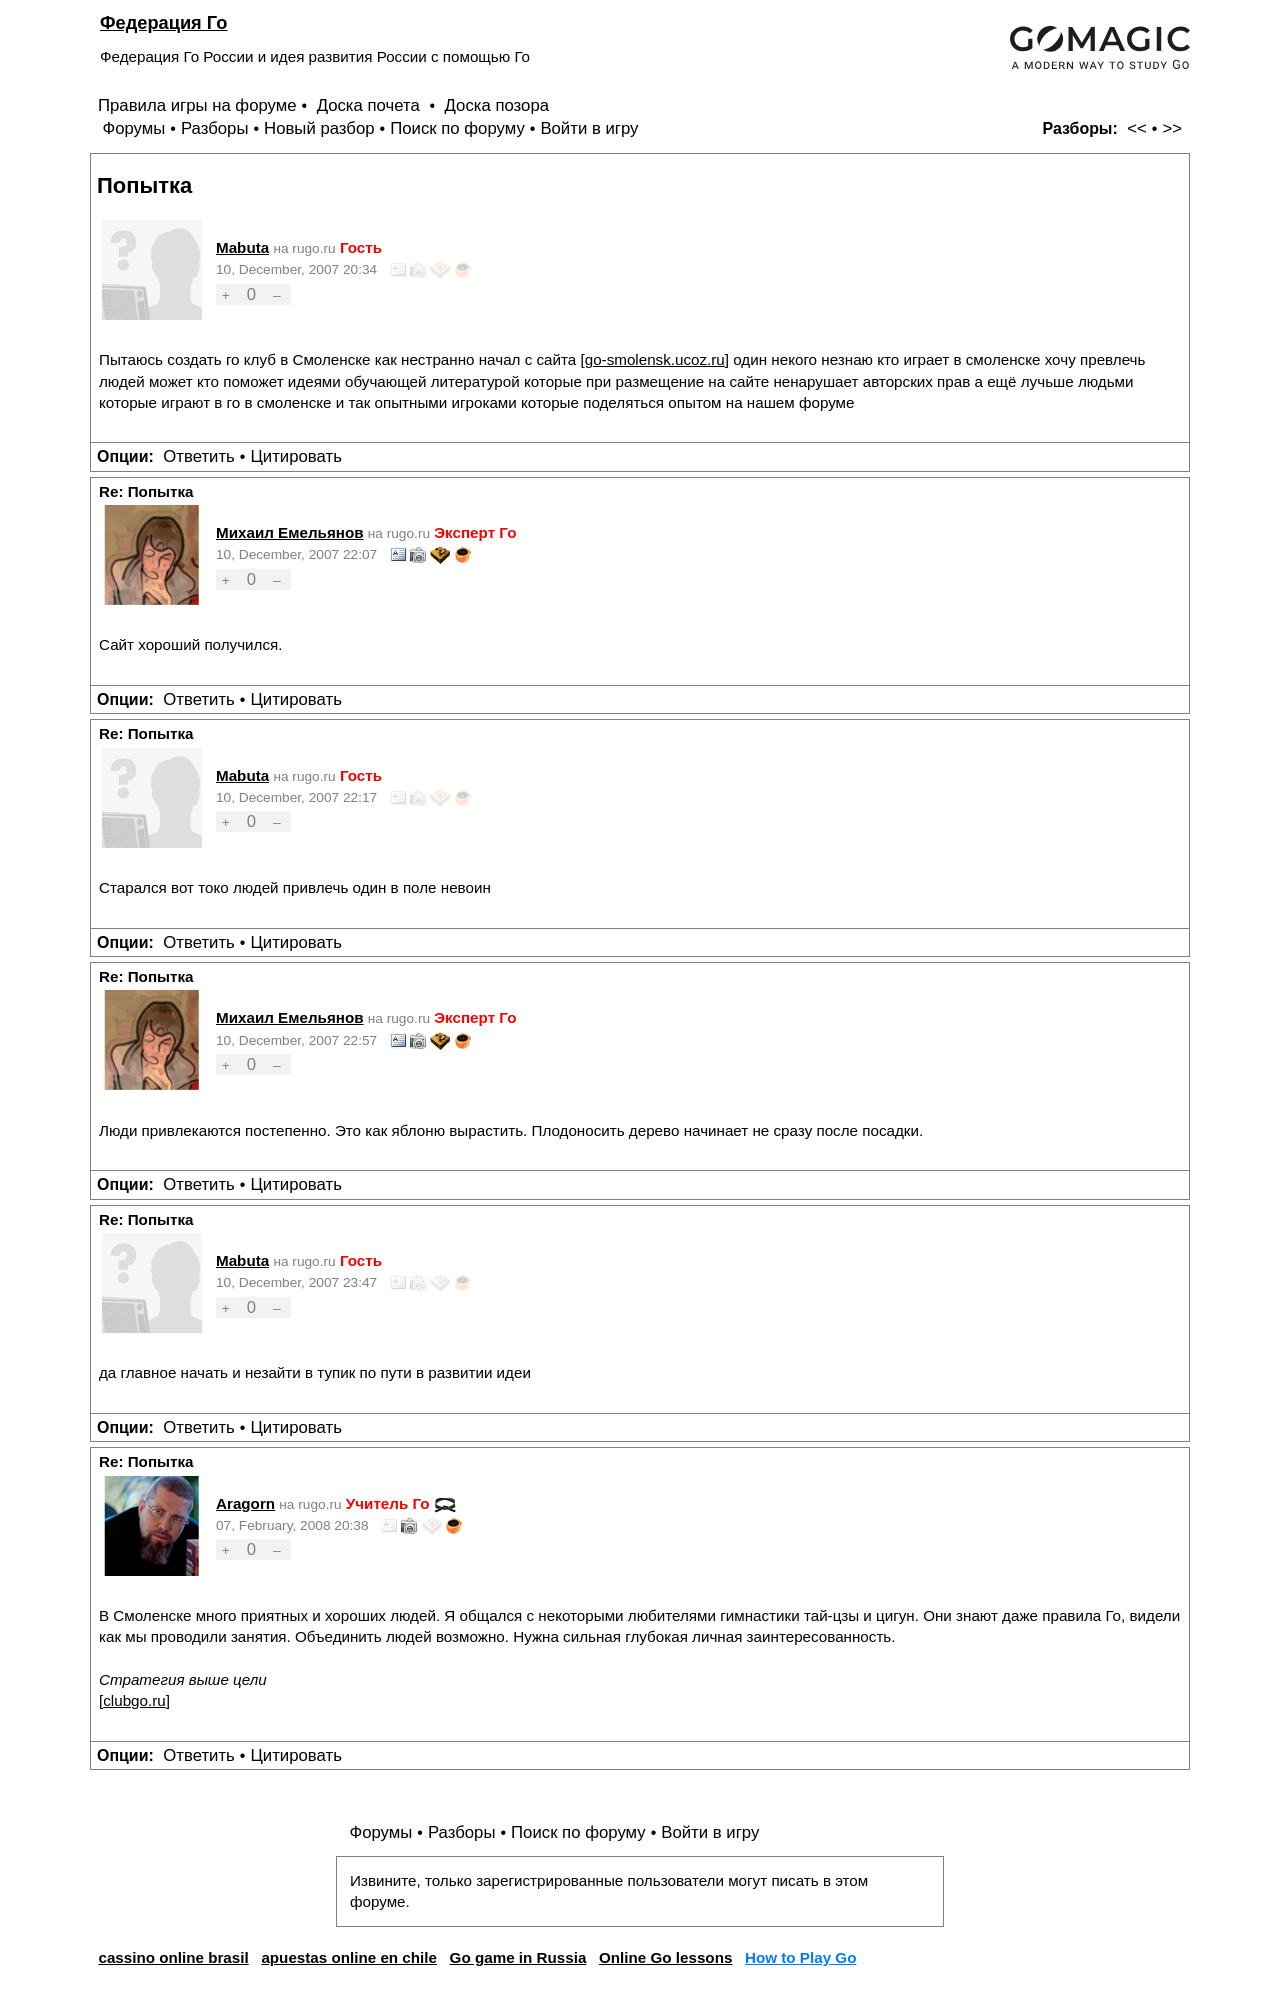 The height and width of the screenshot is (1998, 1280). Describe the element at coordinates (1137, 128) in the screenshot. I see `<<` at that location.